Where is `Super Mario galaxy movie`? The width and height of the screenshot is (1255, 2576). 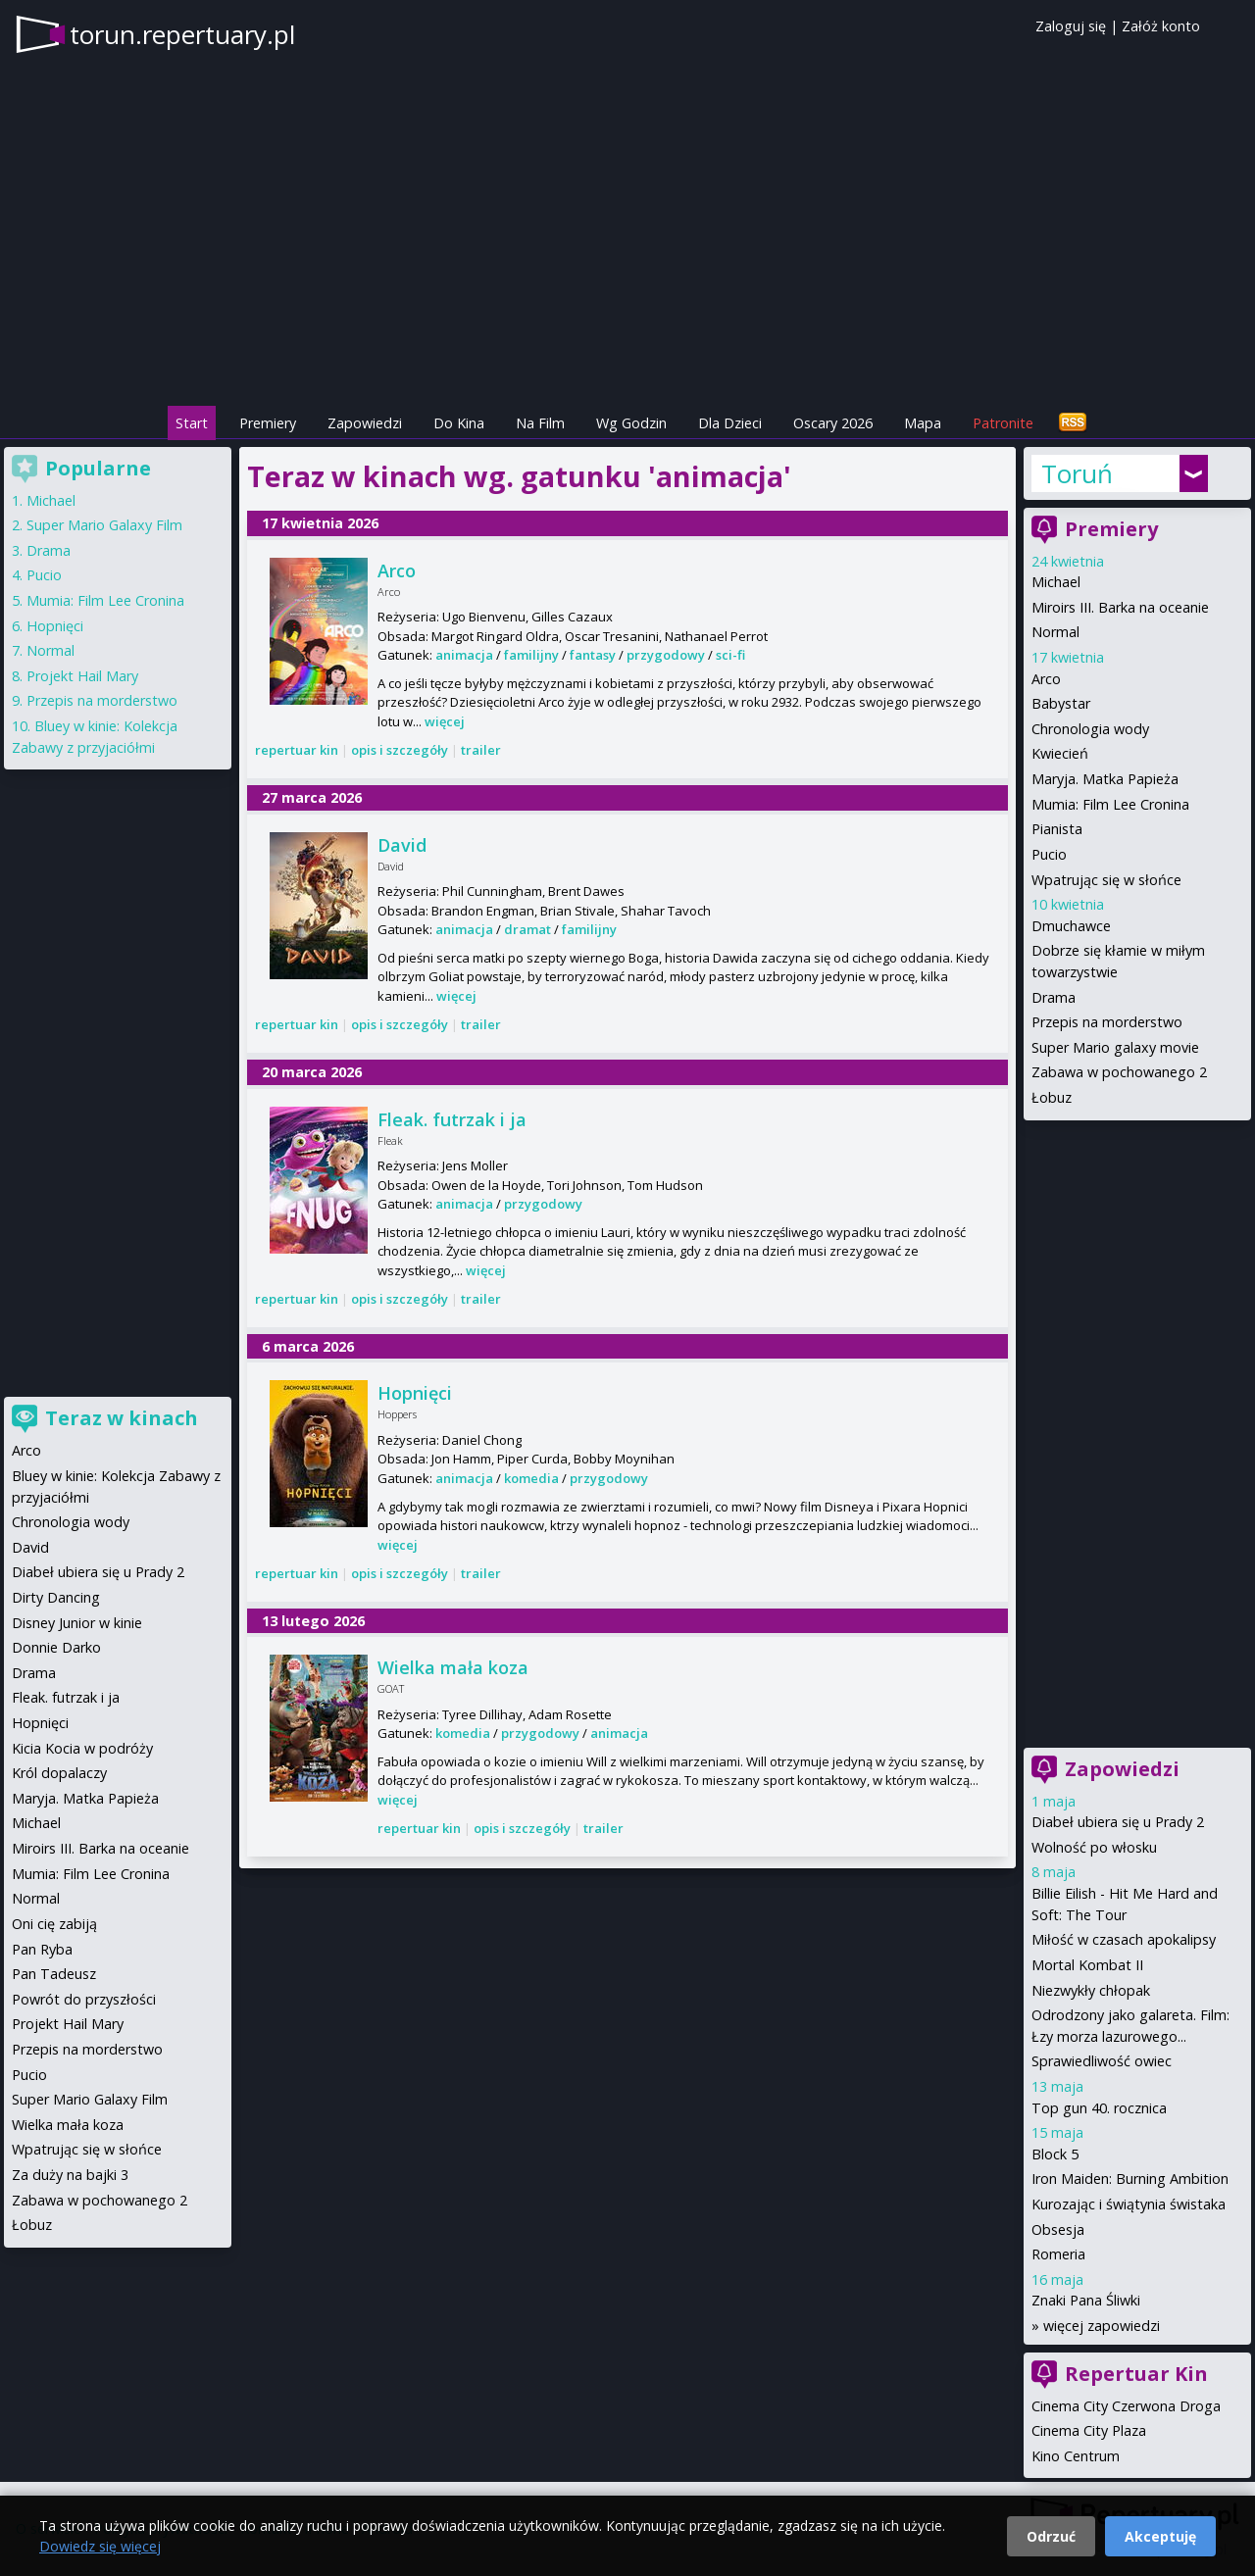
Super Mario galaxy movie is located at coordinates (1115, 1047).